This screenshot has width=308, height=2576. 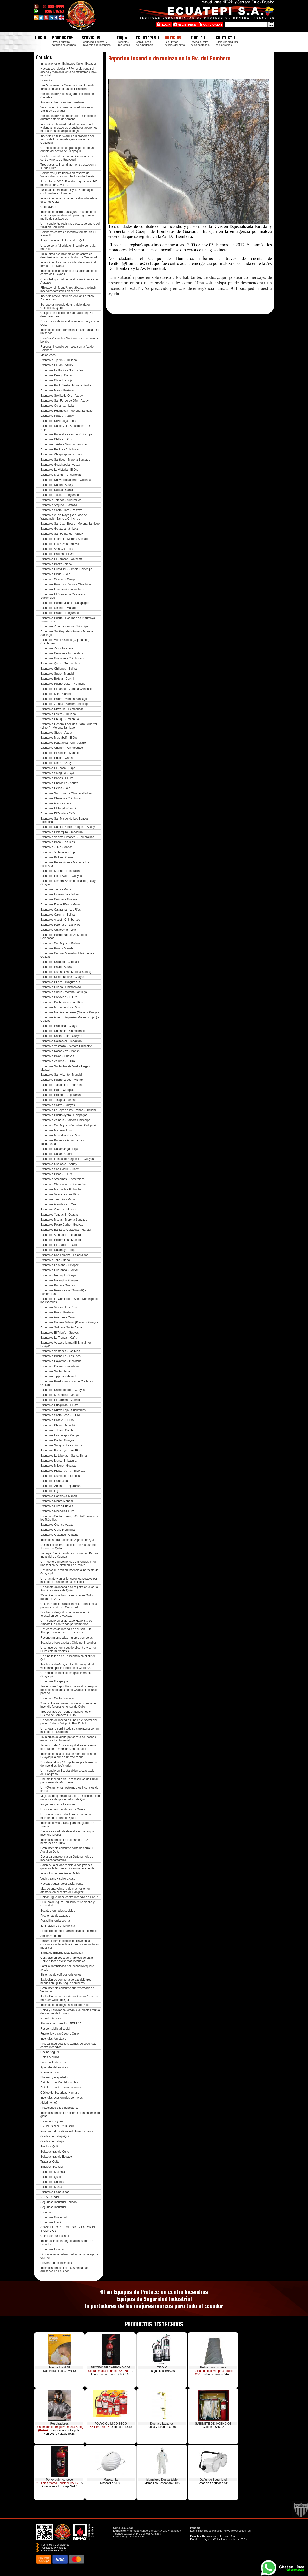 What do you see at coordinates (68, 166) in the screenshot?
I see `Tres buses se incendiaron en su estacion al sur de Quito` at bounding box center [68, 166].